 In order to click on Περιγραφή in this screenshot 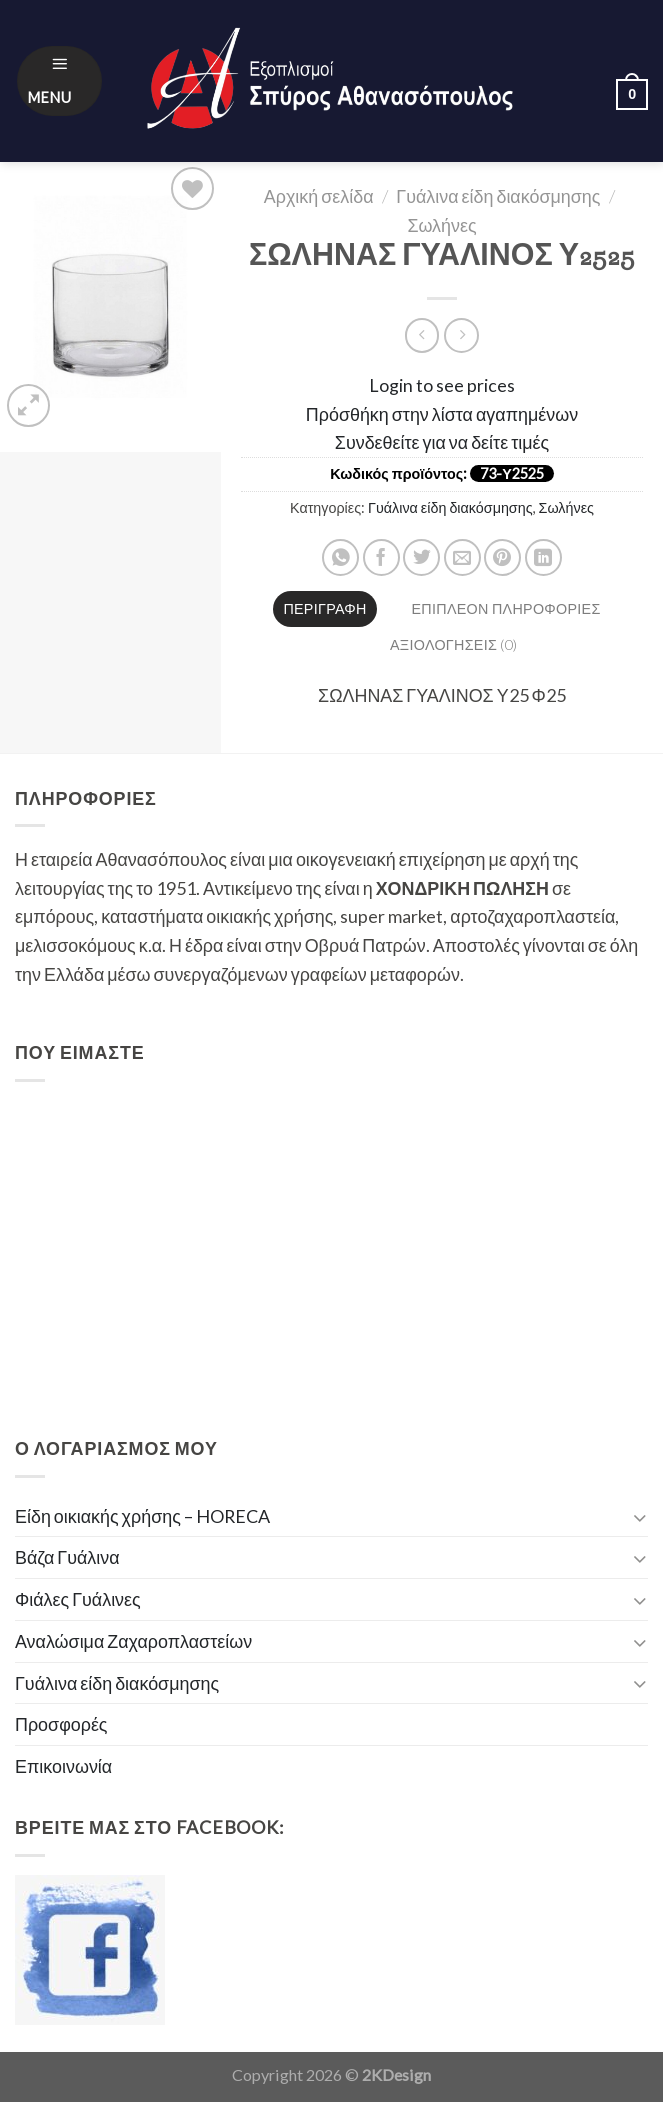, I will do `click(324, 608)`.